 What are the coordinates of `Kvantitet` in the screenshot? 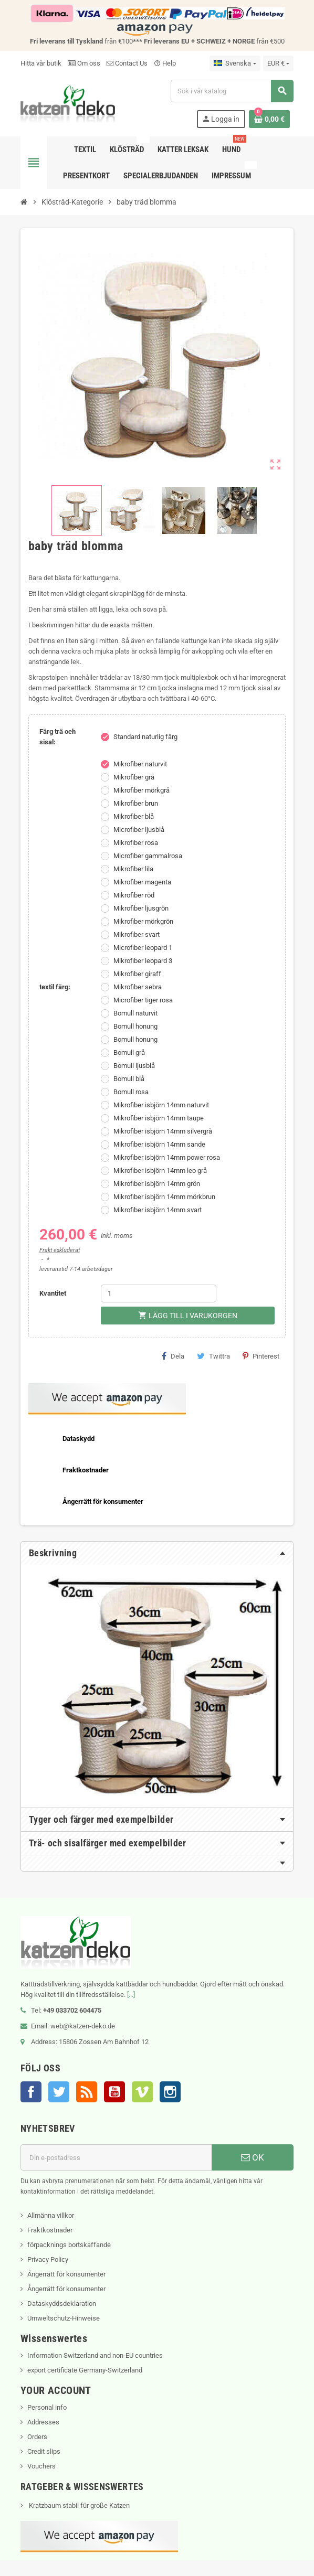 It's located at (52, 1293).